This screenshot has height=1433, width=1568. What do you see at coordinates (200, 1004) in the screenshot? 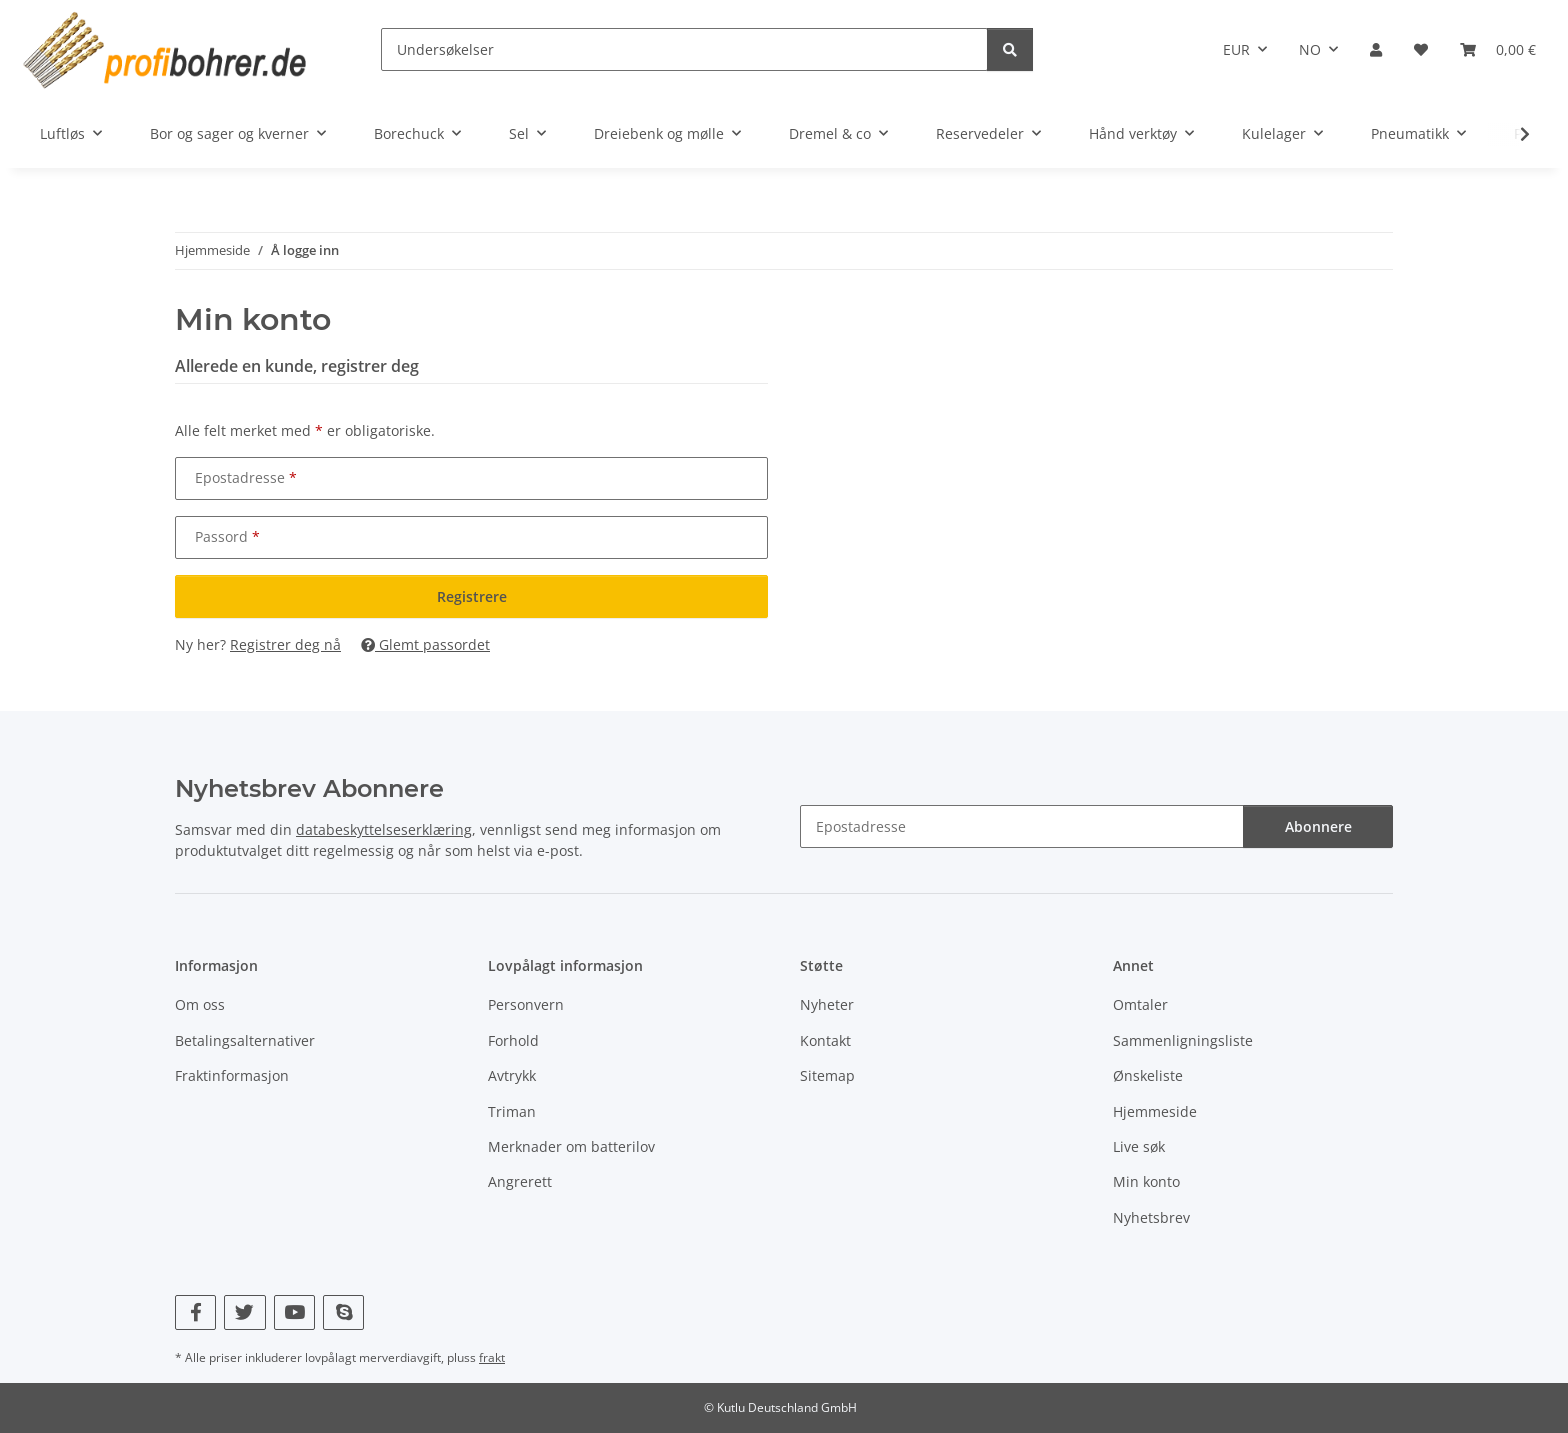
I see `Om oss` at bounding box center [200, 1004].